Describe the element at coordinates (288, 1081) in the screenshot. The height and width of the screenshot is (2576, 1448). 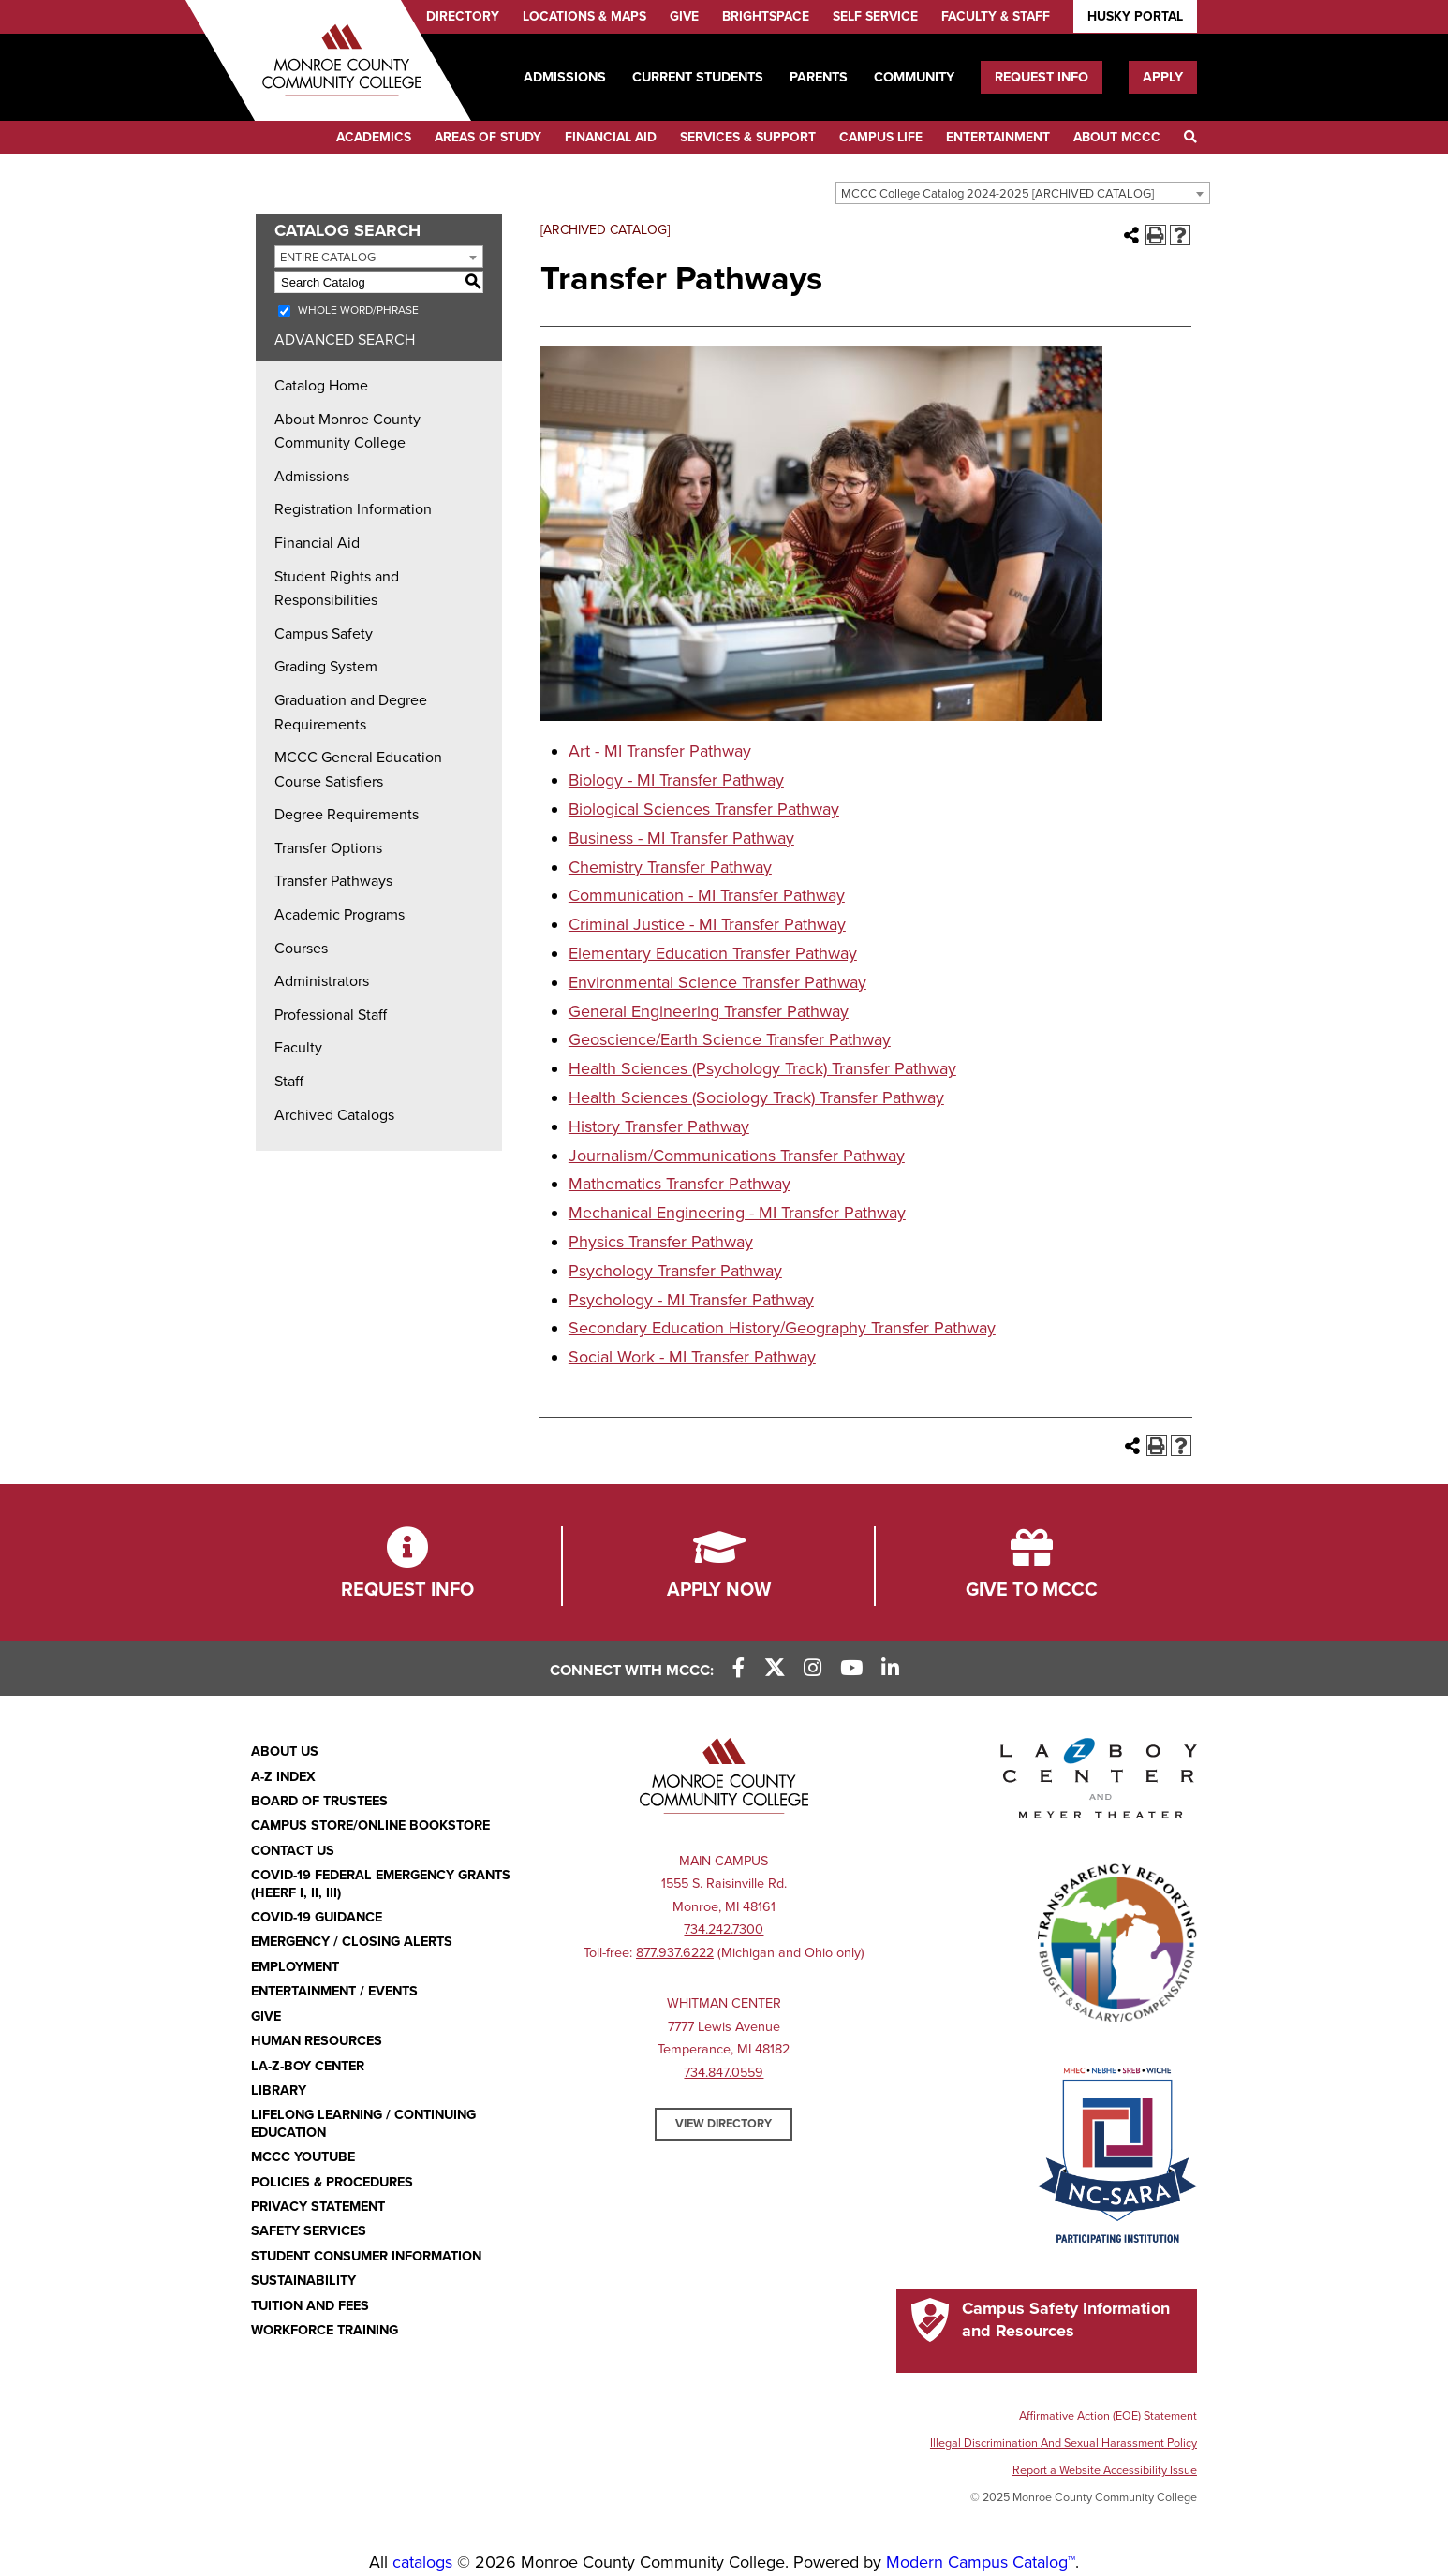
I see `Staff` at that location.